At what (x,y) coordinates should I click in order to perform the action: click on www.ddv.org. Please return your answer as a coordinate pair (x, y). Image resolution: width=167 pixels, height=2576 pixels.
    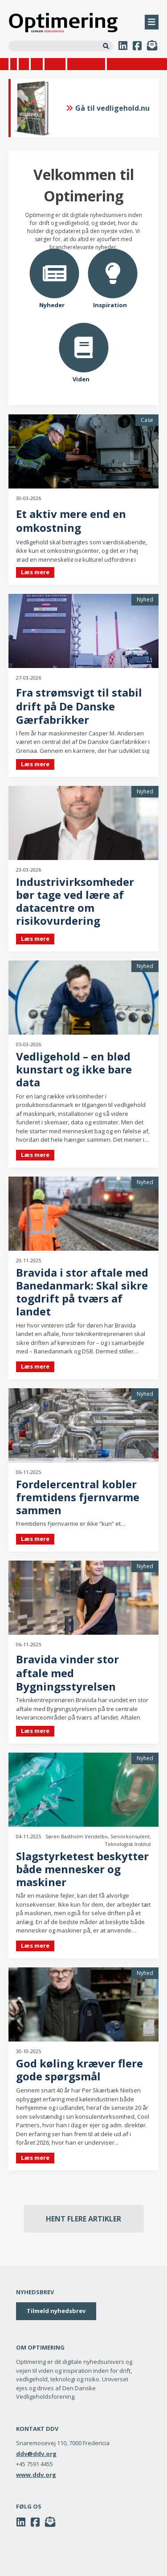
    Looking at the image, I should click on (36, 2475).